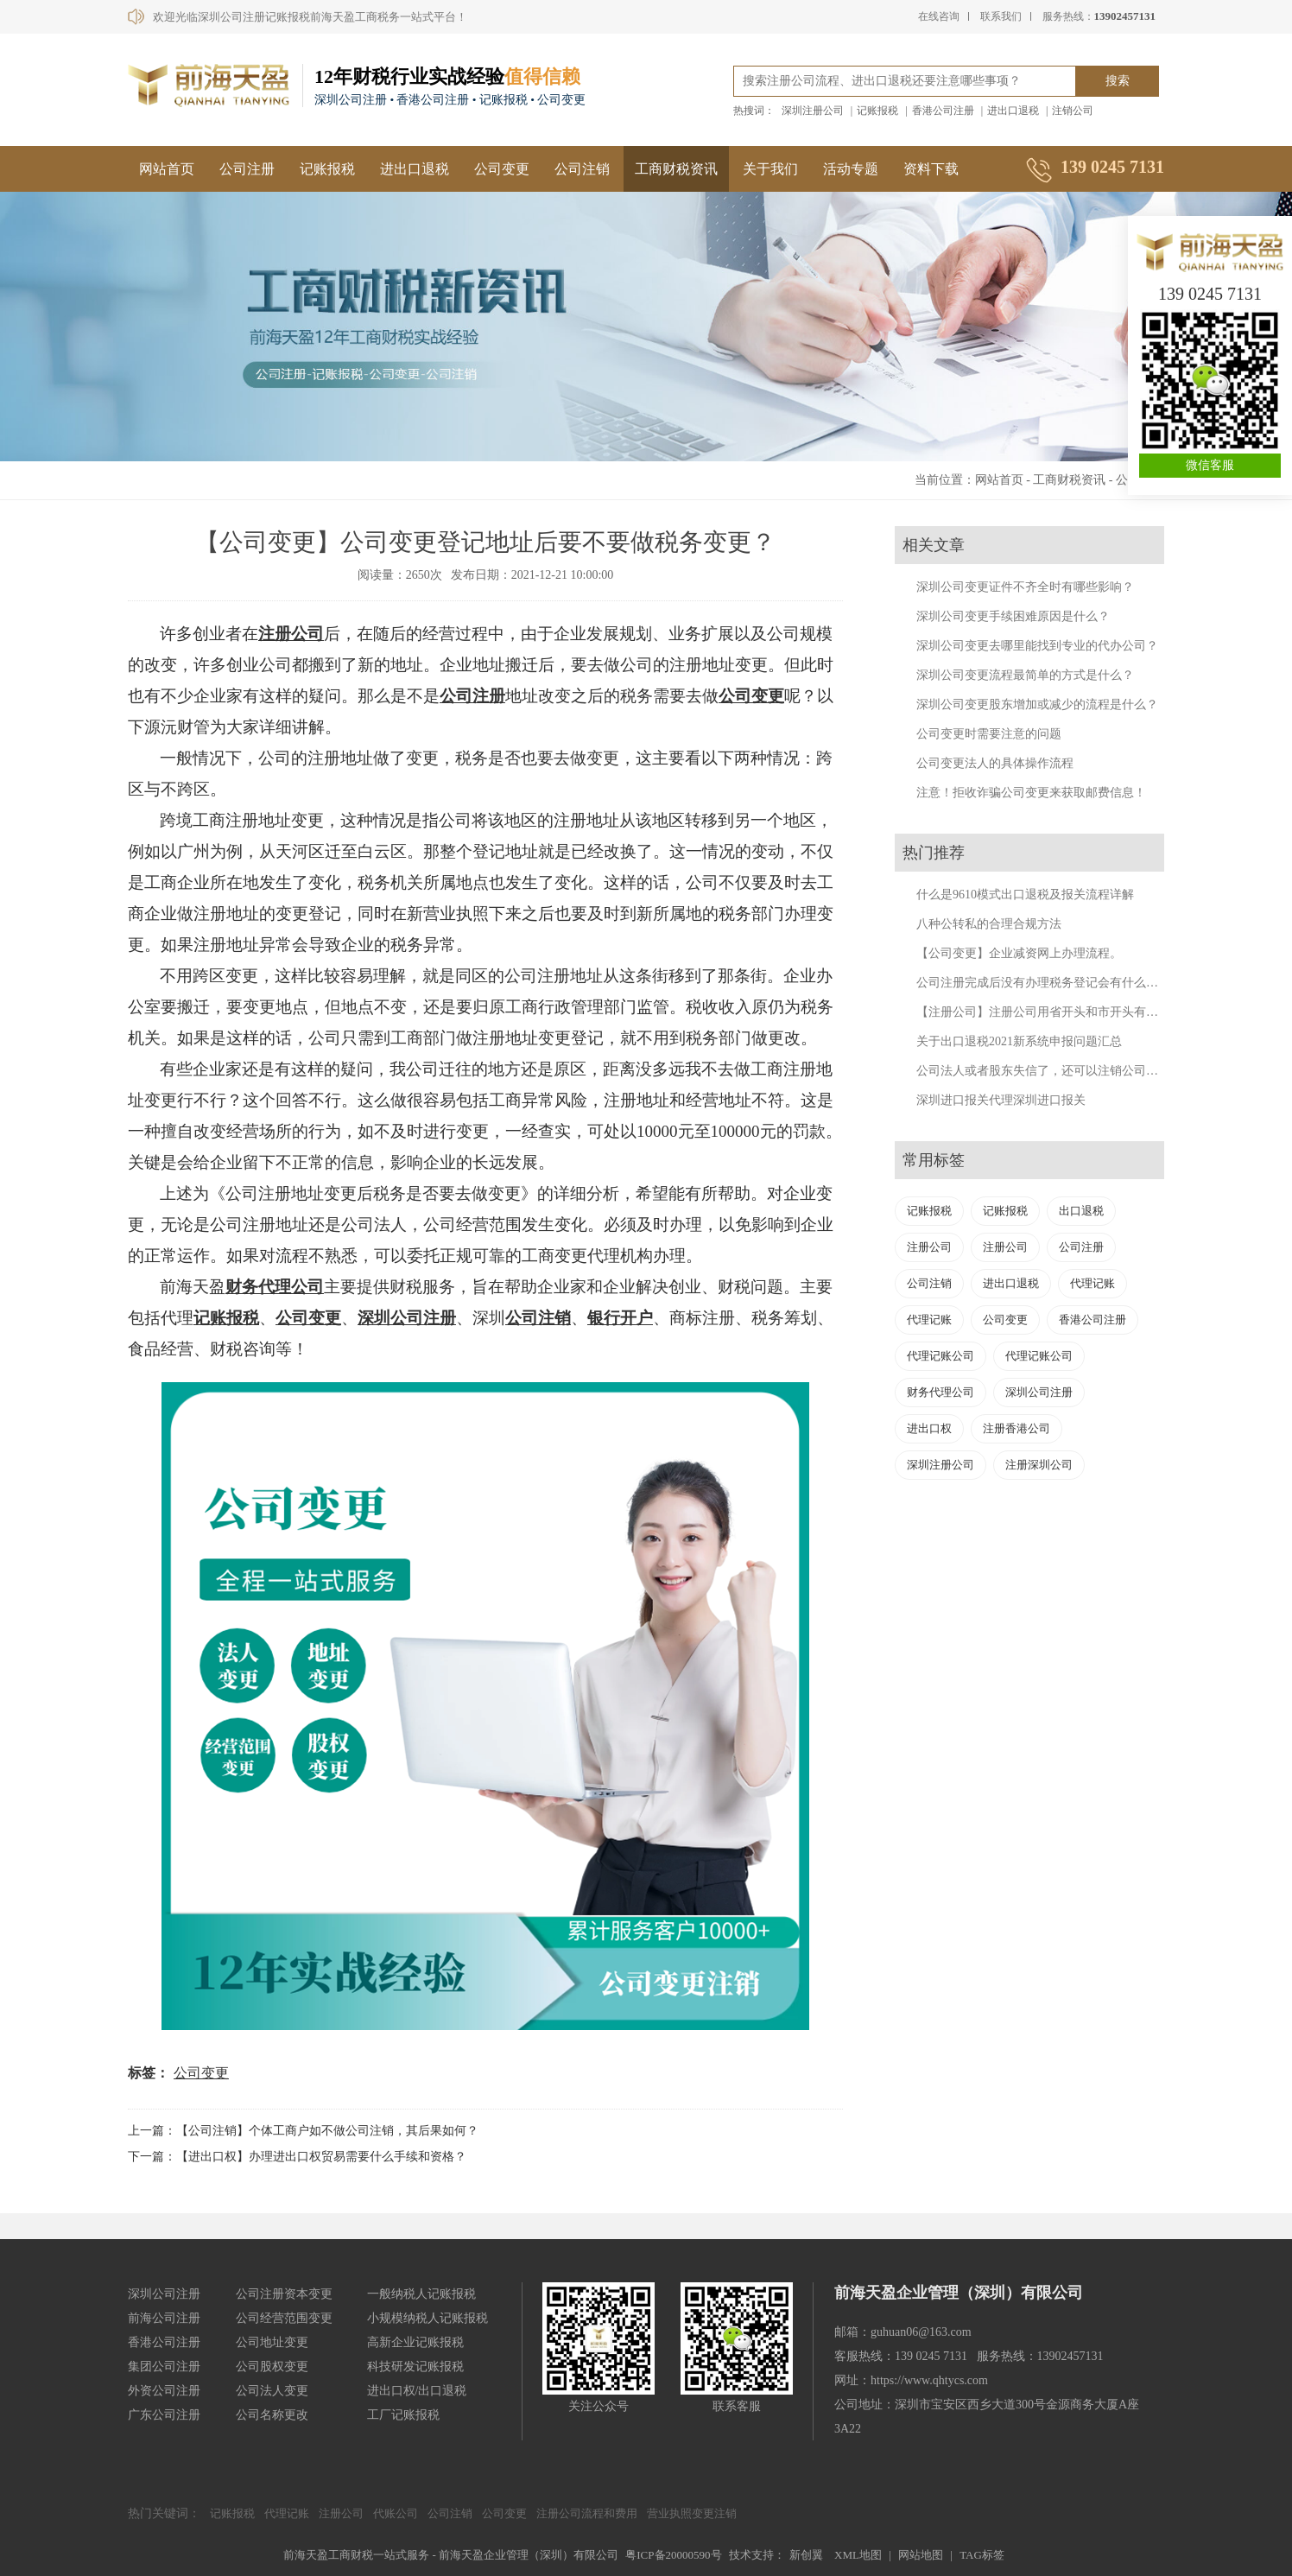 The image size is (1292, 2576). What do you see at coordinates (692, 2513) in the screenshot?
I see `营业执照变更注销` at bounding box center [692, 2513].